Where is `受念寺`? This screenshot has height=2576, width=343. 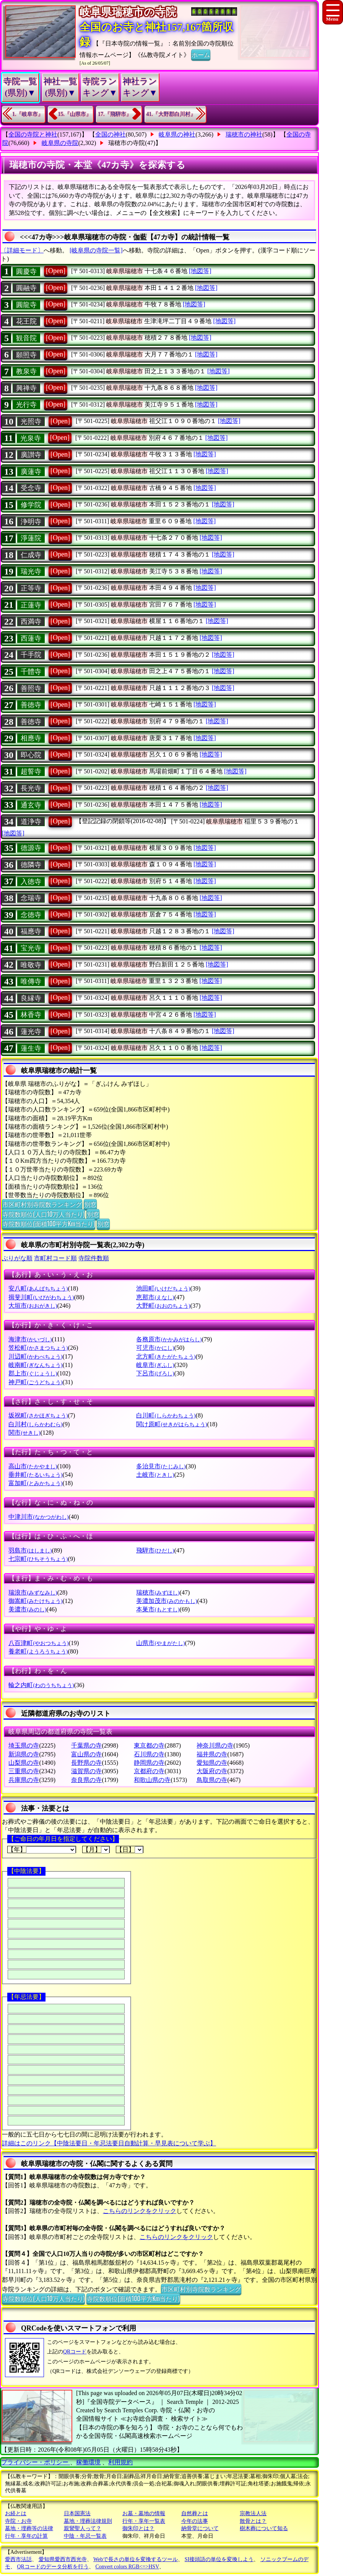
受念寺 is located at coordinates (31, 488).